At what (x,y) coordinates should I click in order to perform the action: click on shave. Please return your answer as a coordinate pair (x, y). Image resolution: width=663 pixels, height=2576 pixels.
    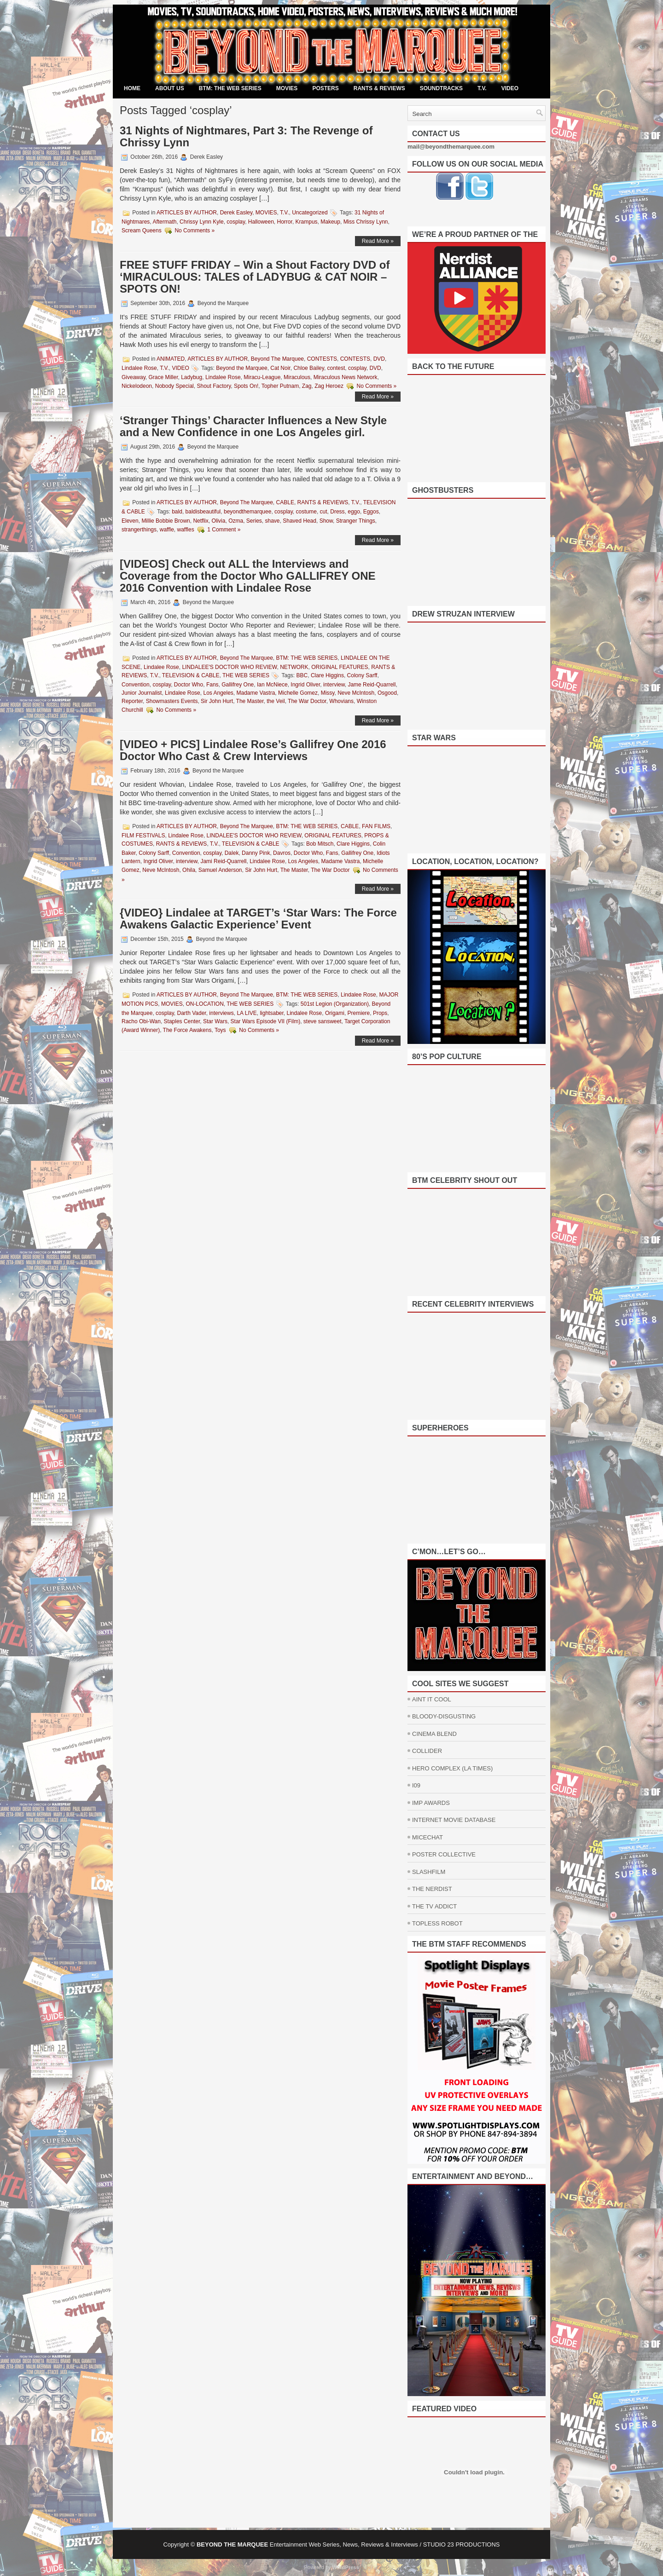
    Looking at the image, I should click on (272, 521).